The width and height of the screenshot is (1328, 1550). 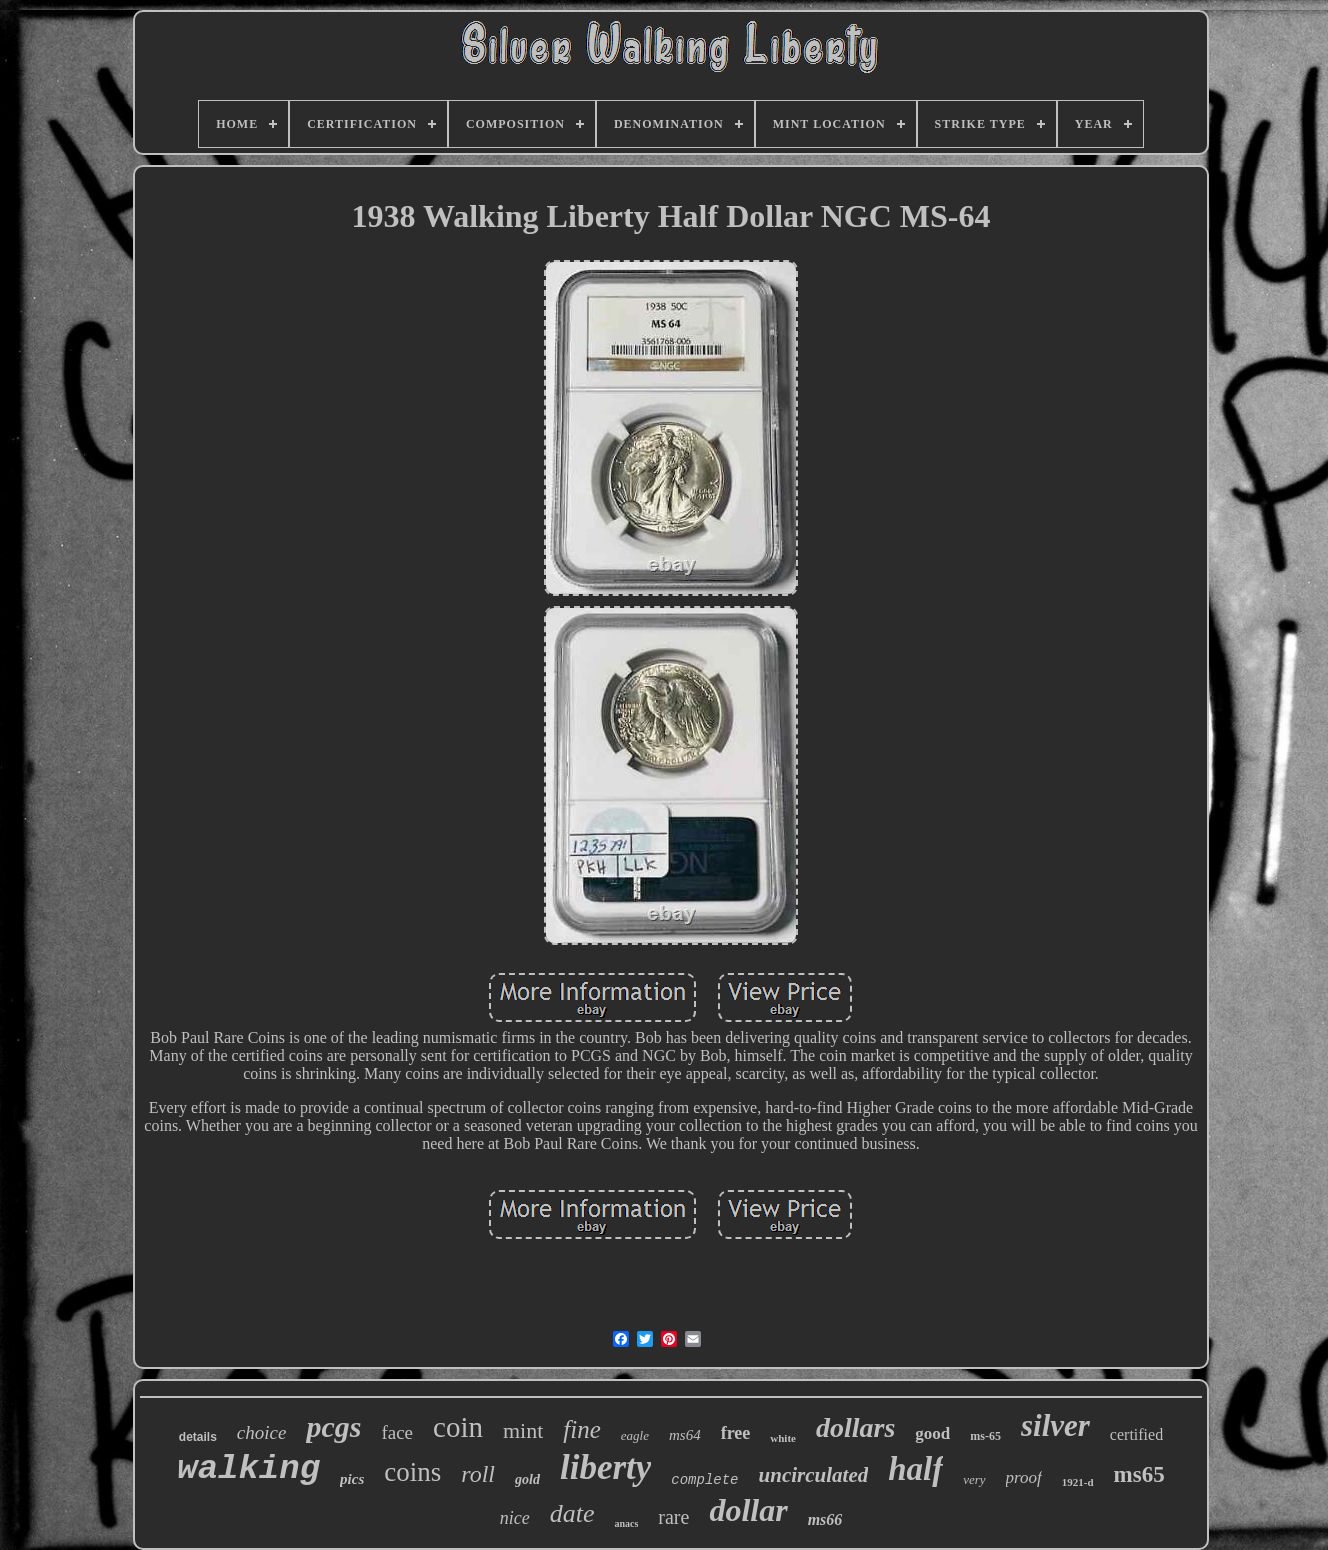 What do you see at coordinates (685, 1435) in the screenshot?
I see `ms64` at bounding box center [685, 1435].